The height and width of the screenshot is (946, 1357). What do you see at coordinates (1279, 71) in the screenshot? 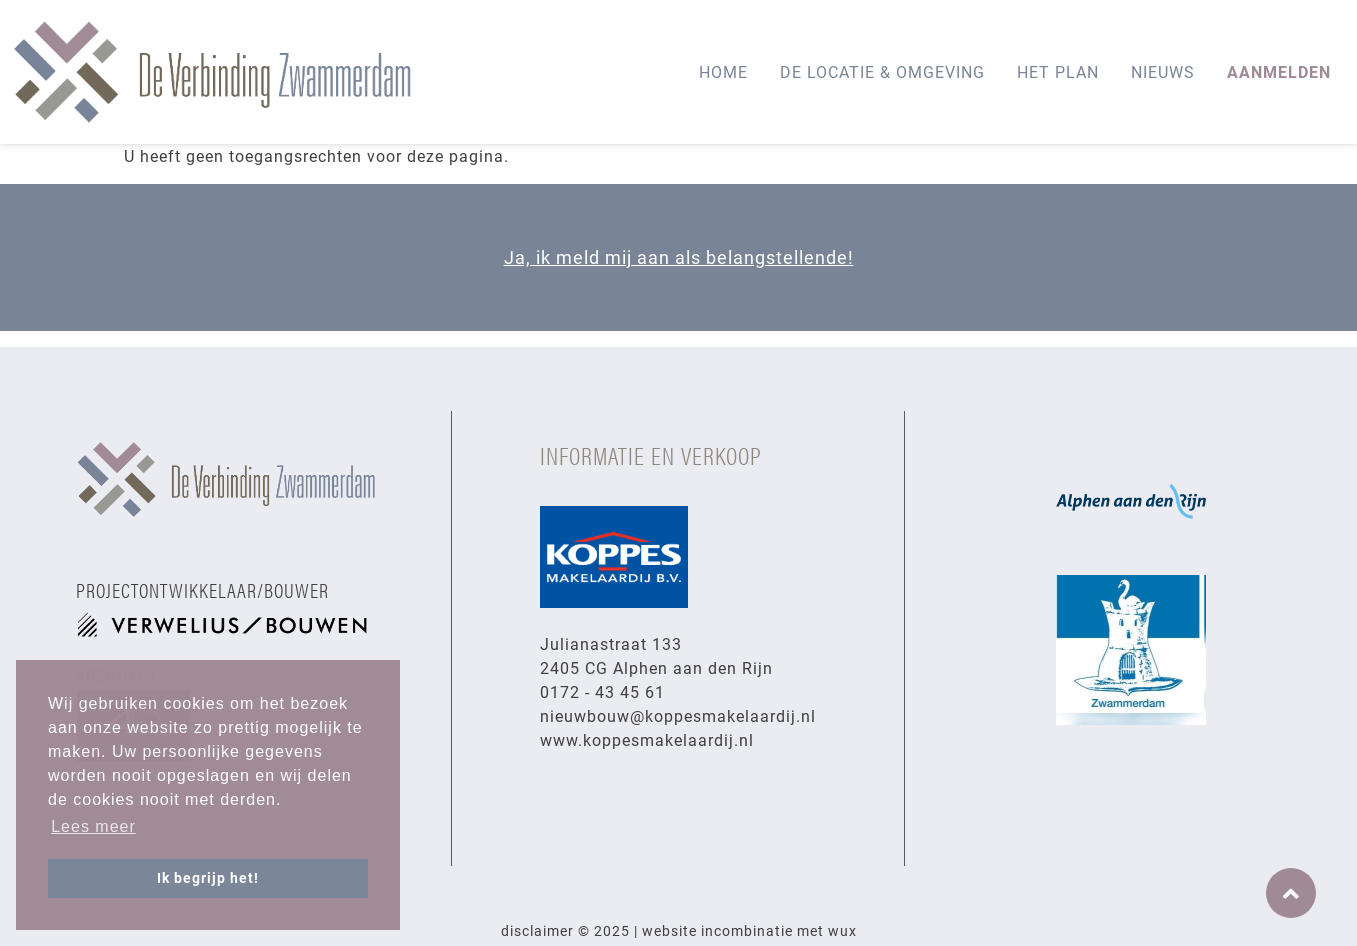
I see `AANMELDEN` at bounding box center [1279, 71].